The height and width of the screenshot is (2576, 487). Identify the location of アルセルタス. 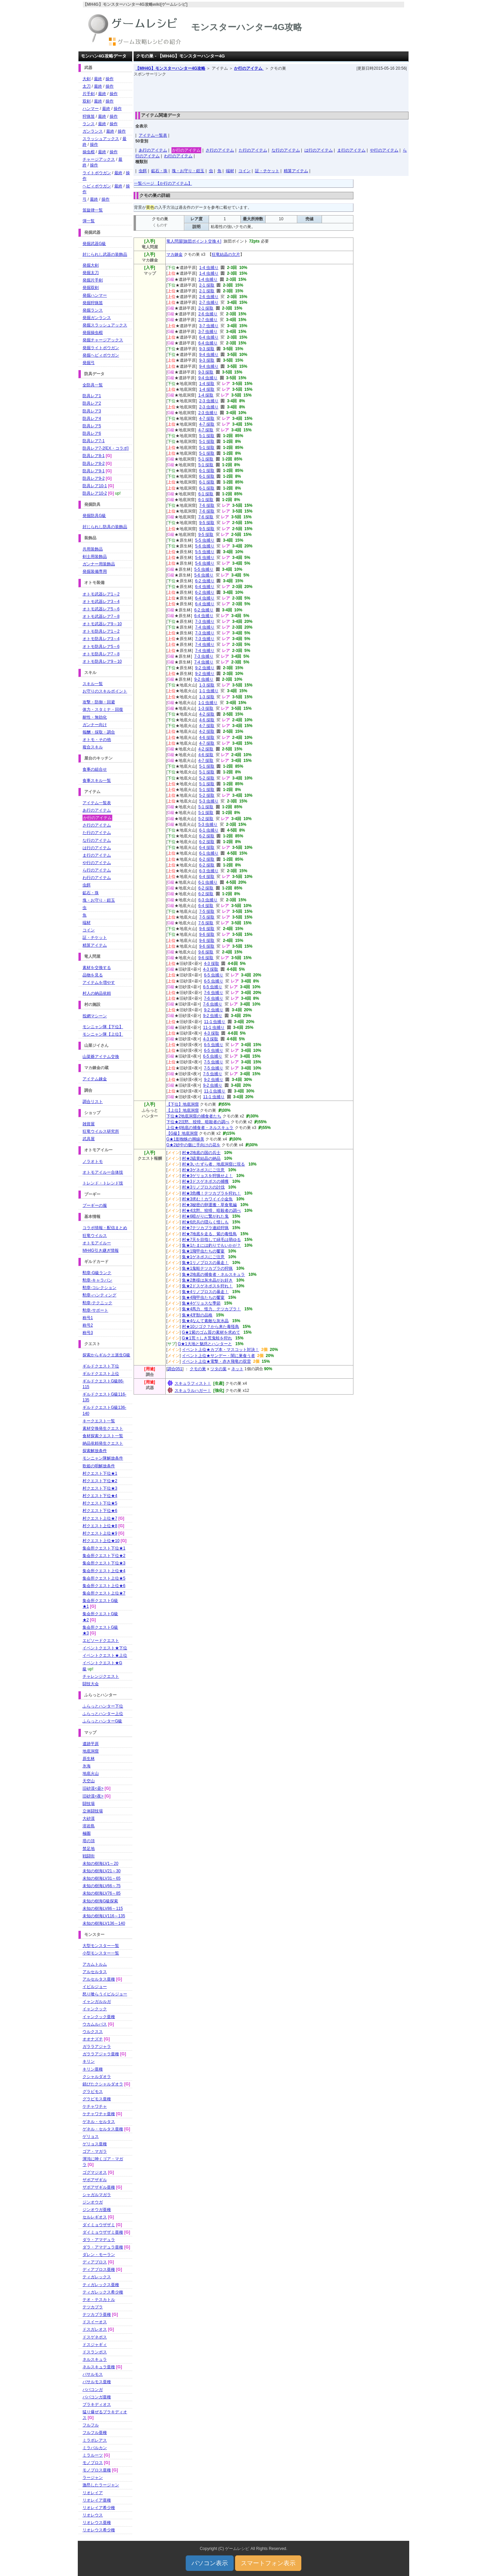
(95, 1971).